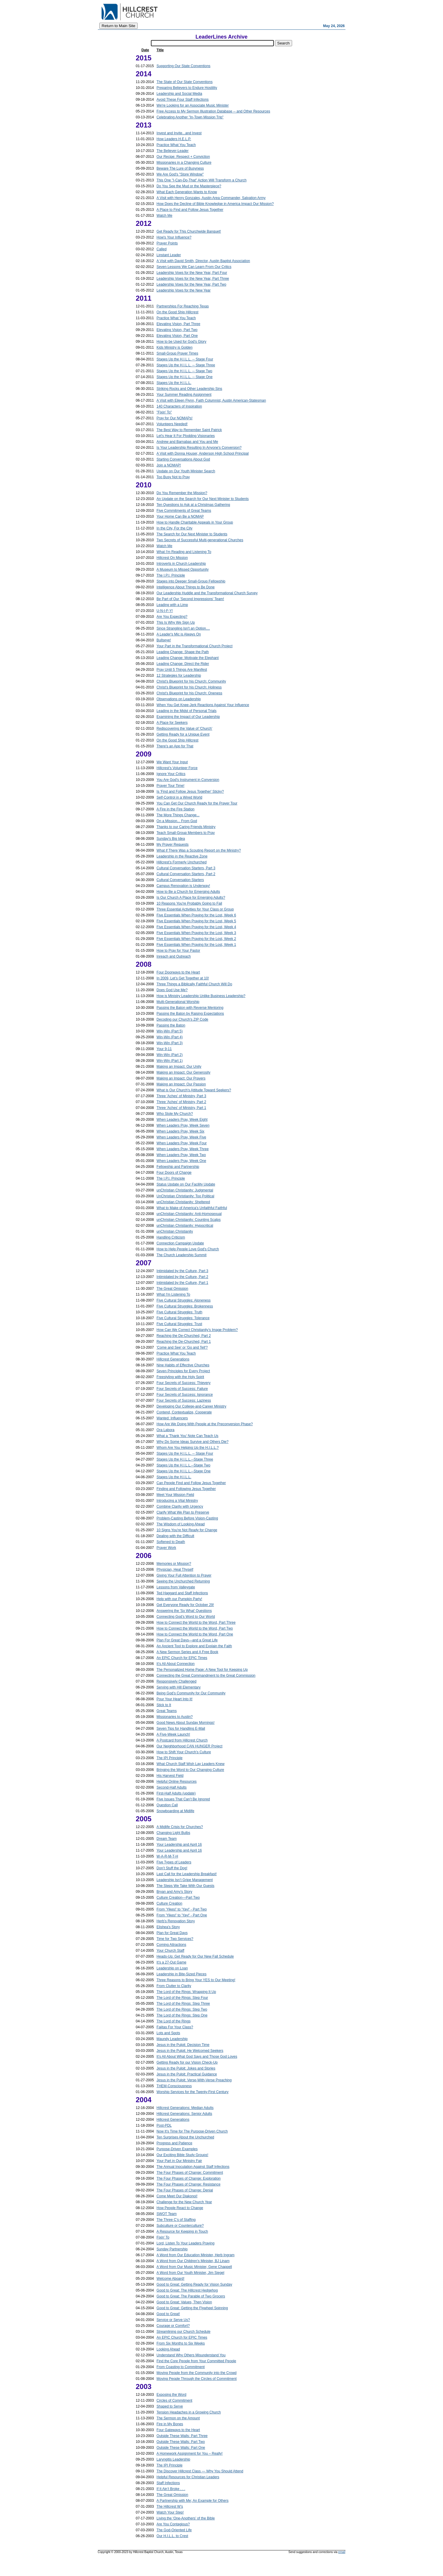 The width and height of the screenshot is (443, 2576). Describe the element at coordinates (182, 1909) in the screenshot. I see `From 'Yikes!' to 'Yay!' - Part Two` at that location.